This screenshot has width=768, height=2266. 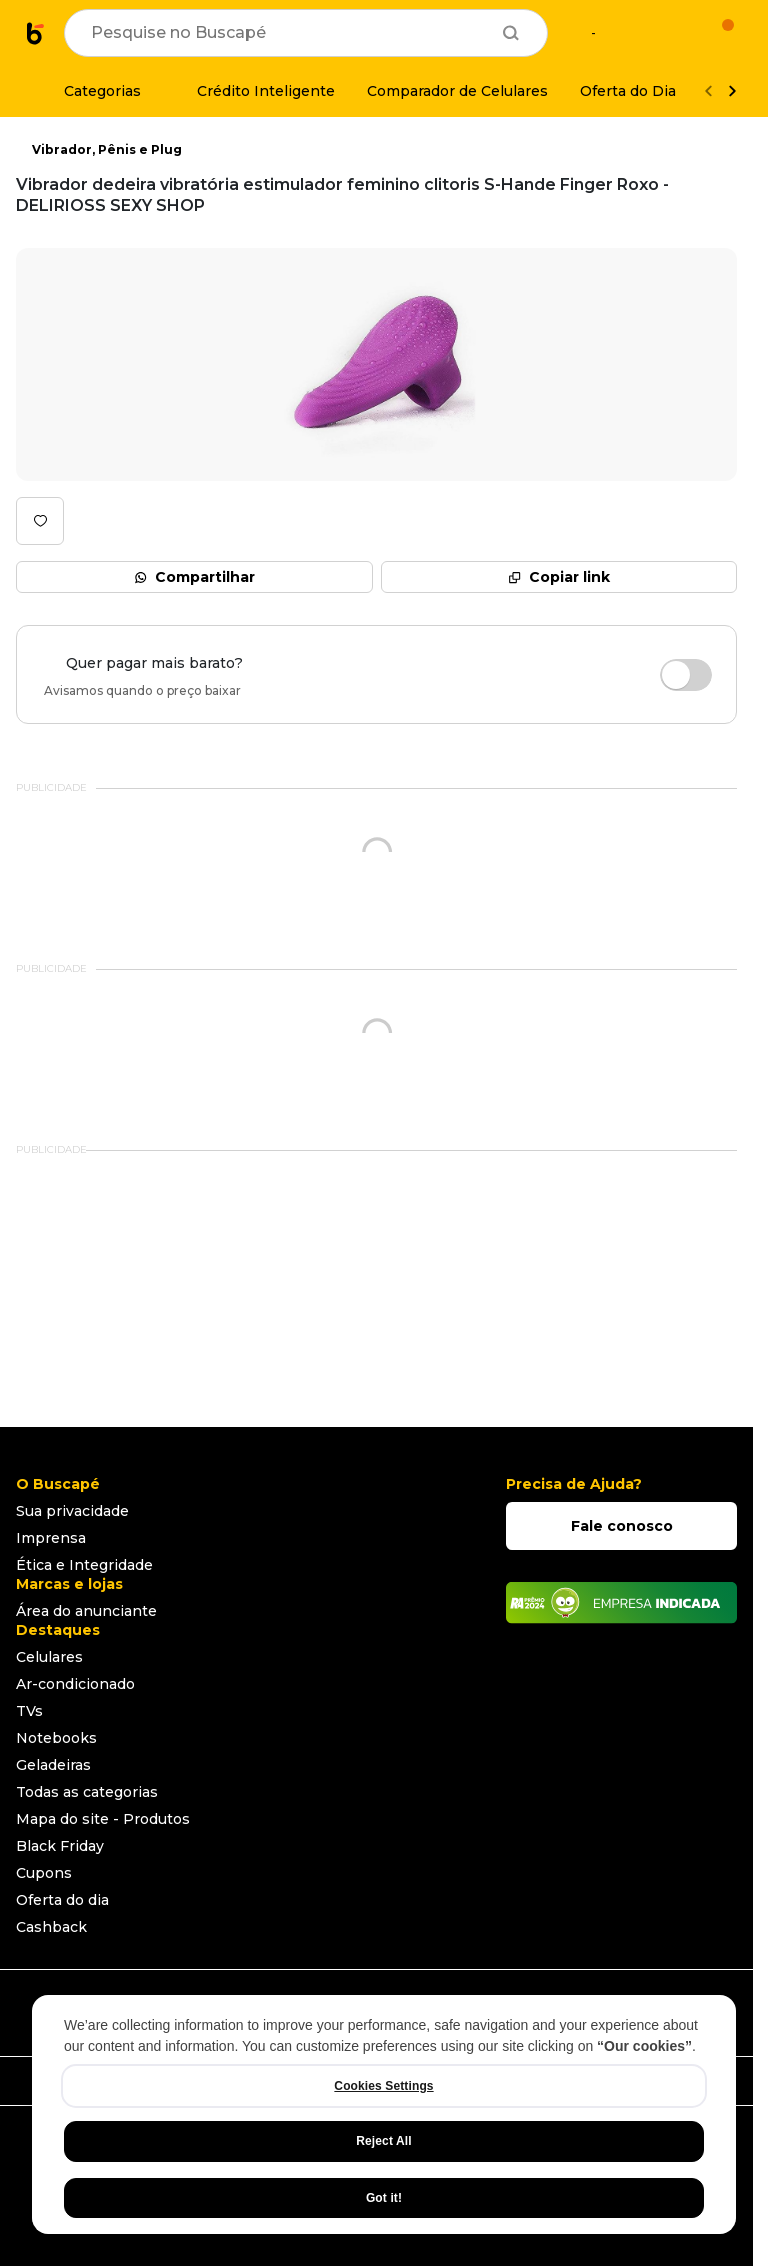 What do you see at coordinates (51, 1927) in the screenshot?
I see `Cashback` at bounding box center [51, 1927].